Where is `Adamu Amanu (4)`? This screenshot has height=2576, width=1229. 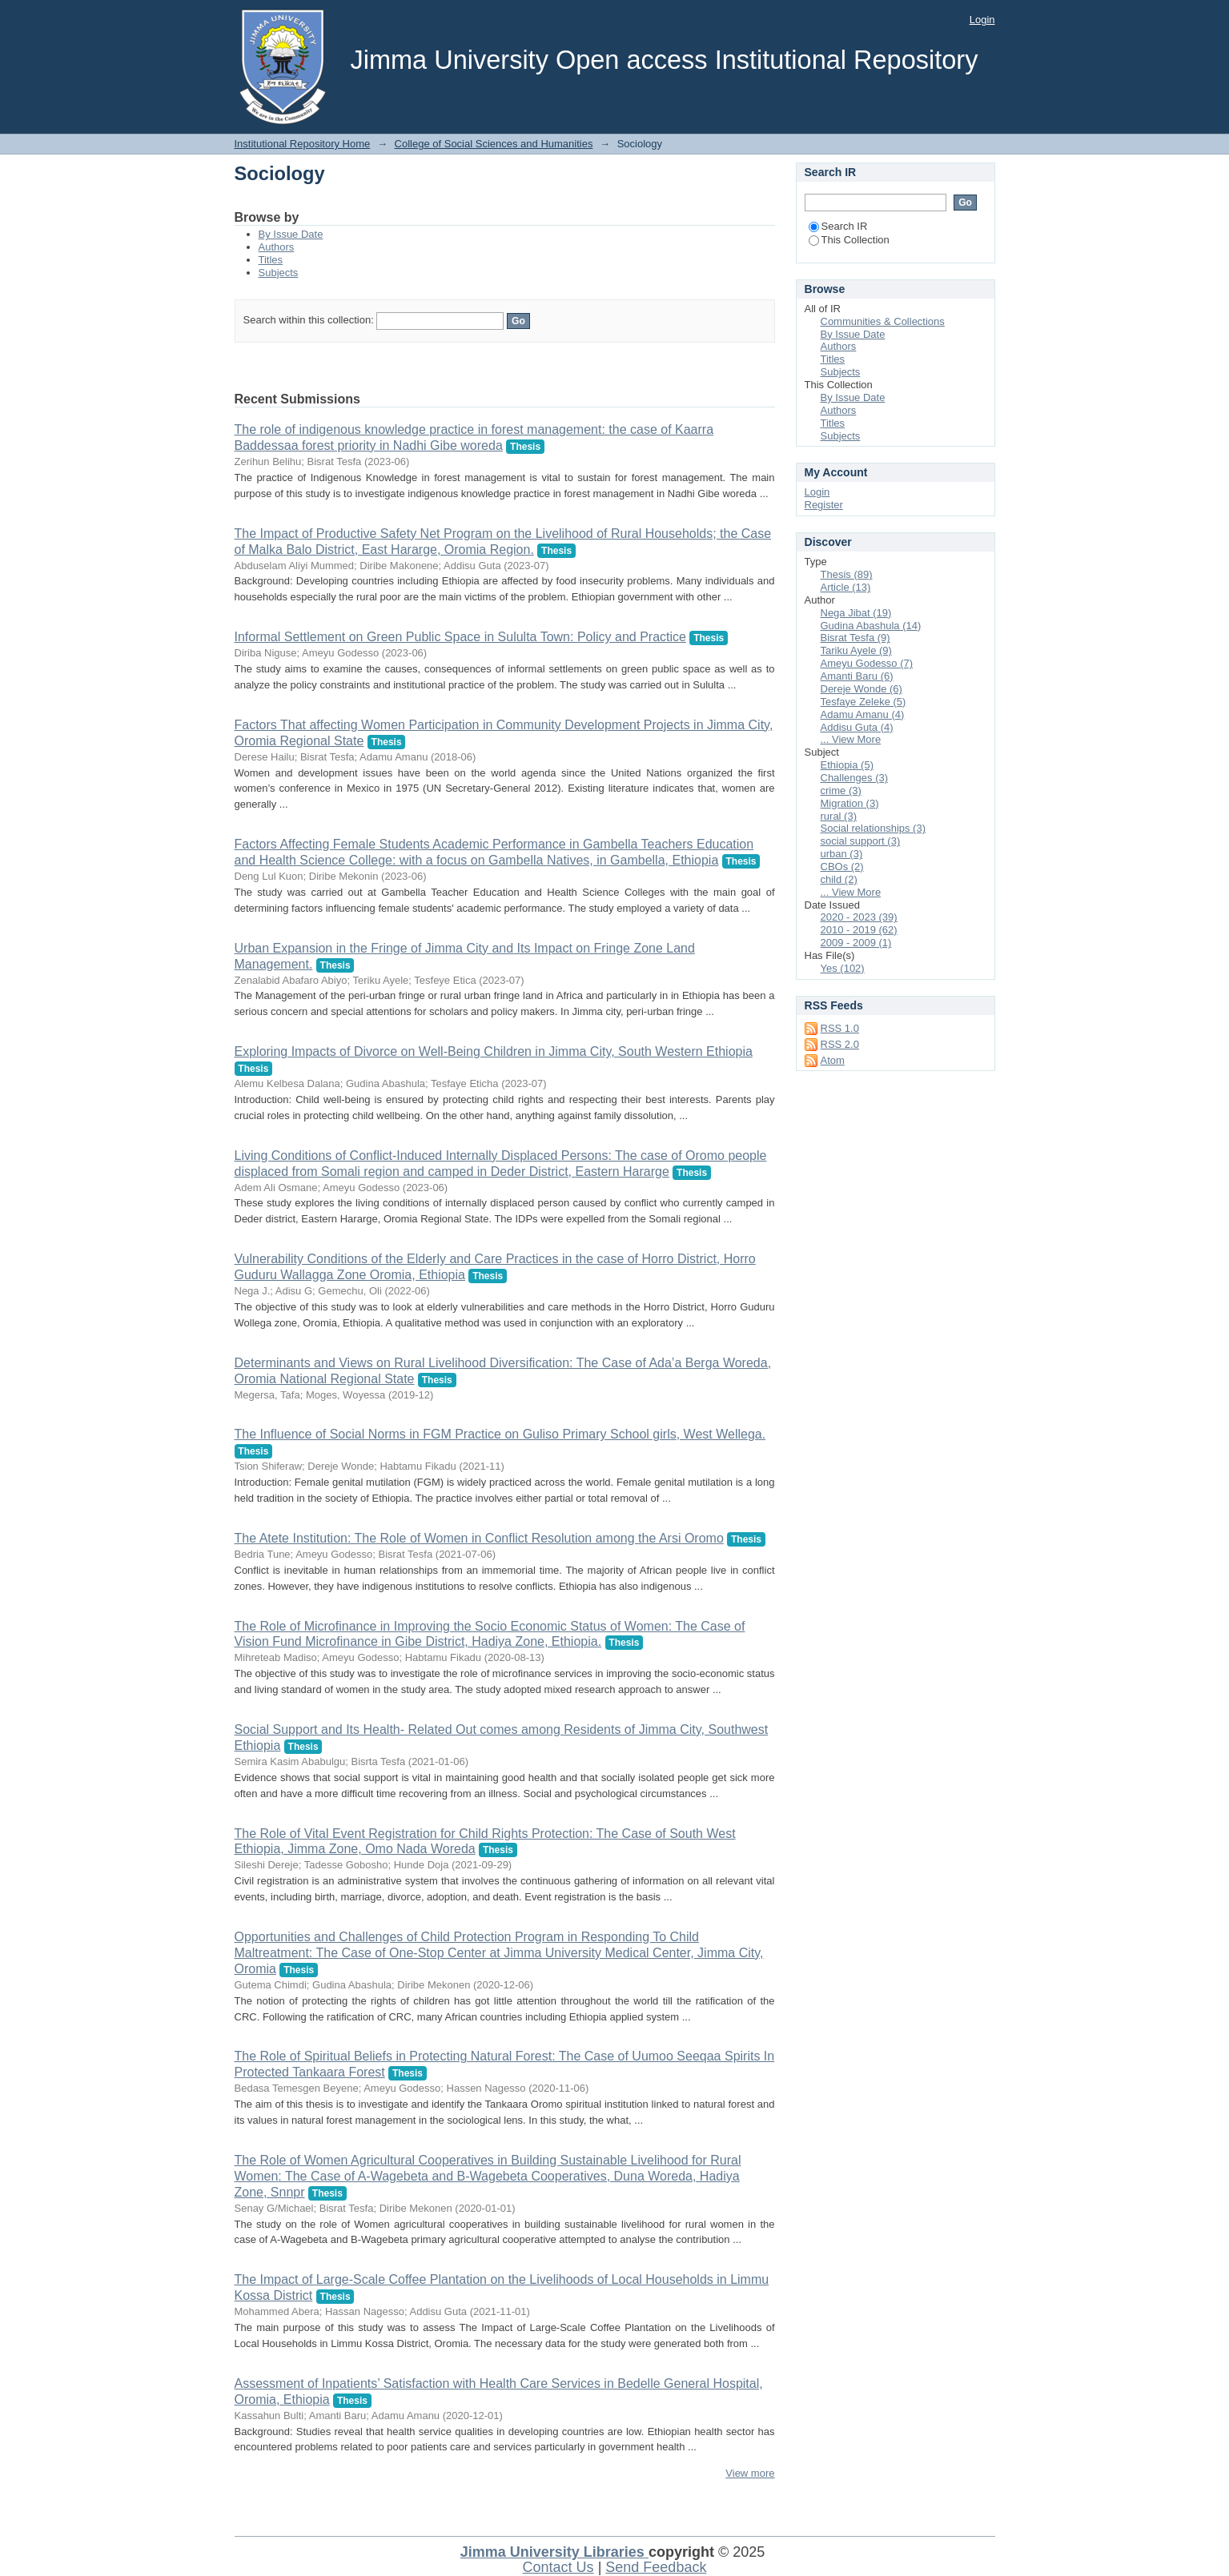
Adamu Amanu (4) is located at coordinates (863, 714).